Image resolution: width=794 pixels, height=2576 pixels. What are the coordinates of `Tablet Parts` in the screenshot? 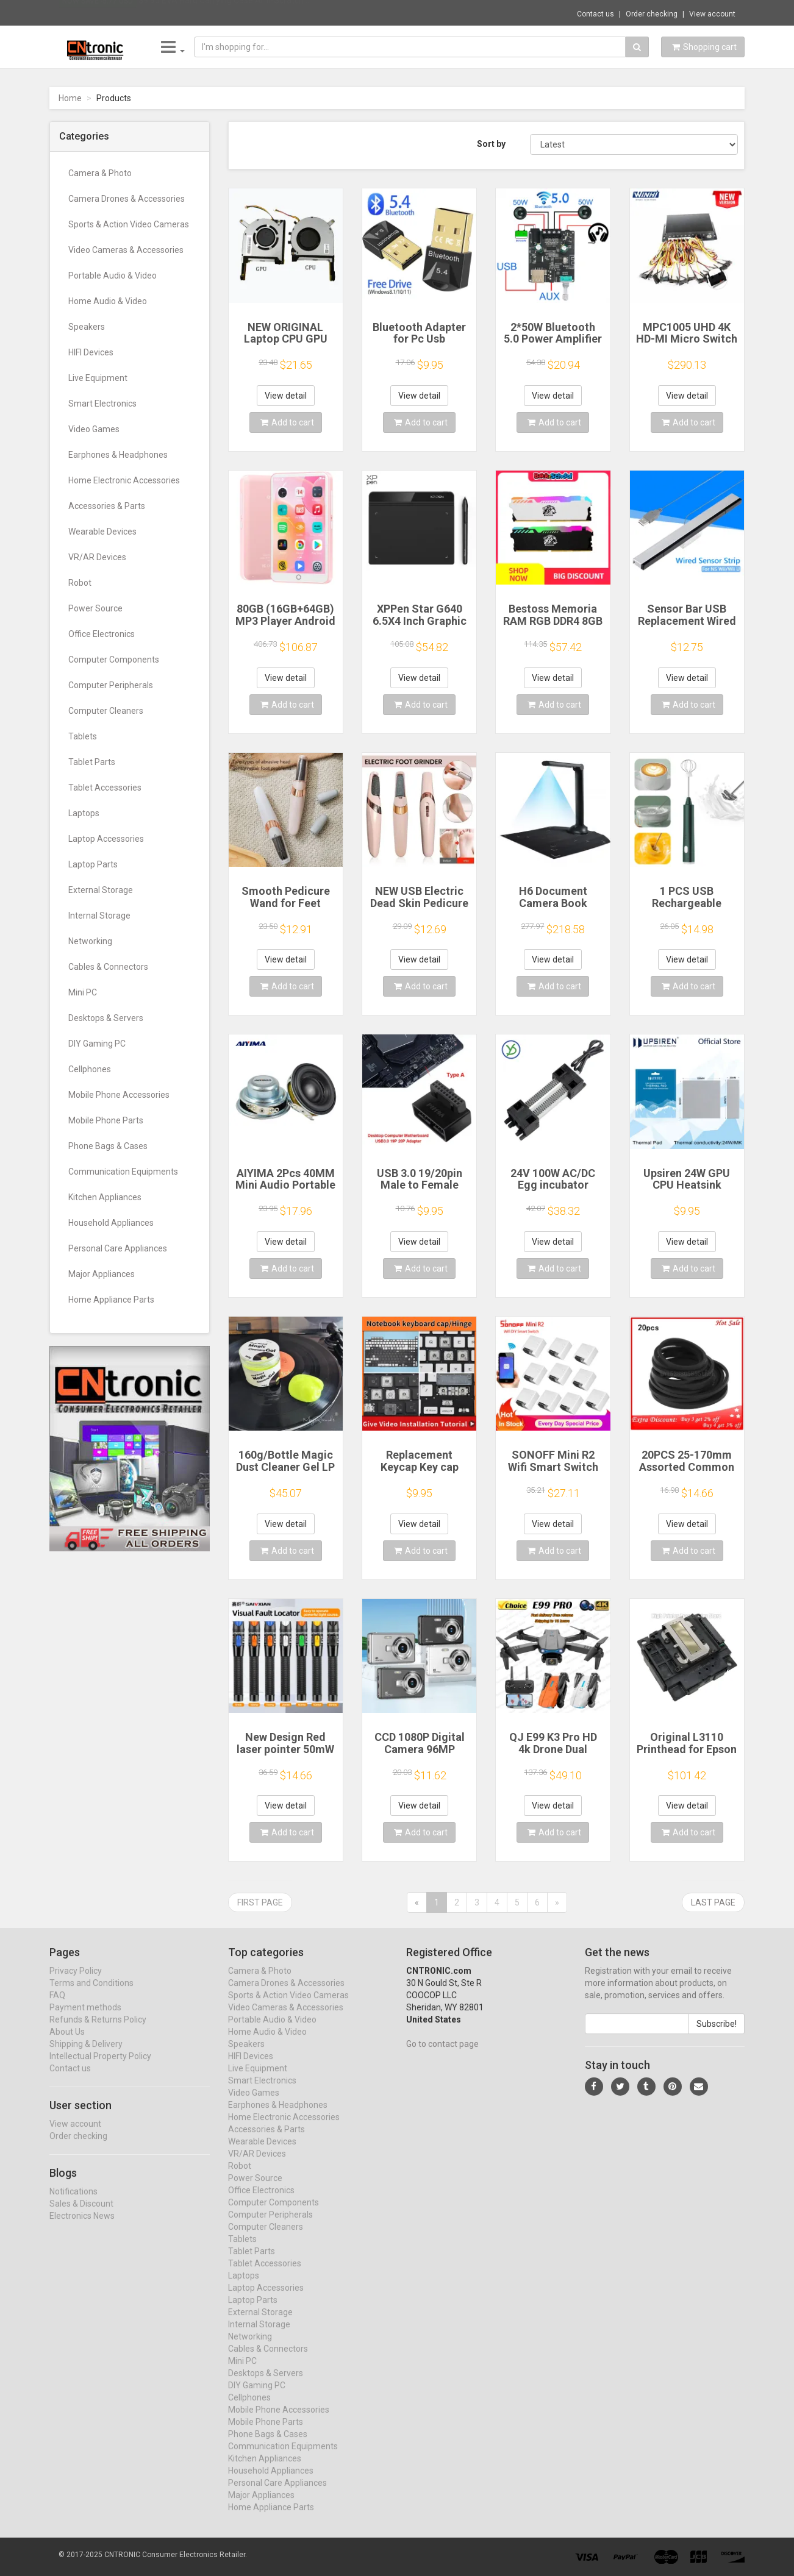 It's located at (91, 762).